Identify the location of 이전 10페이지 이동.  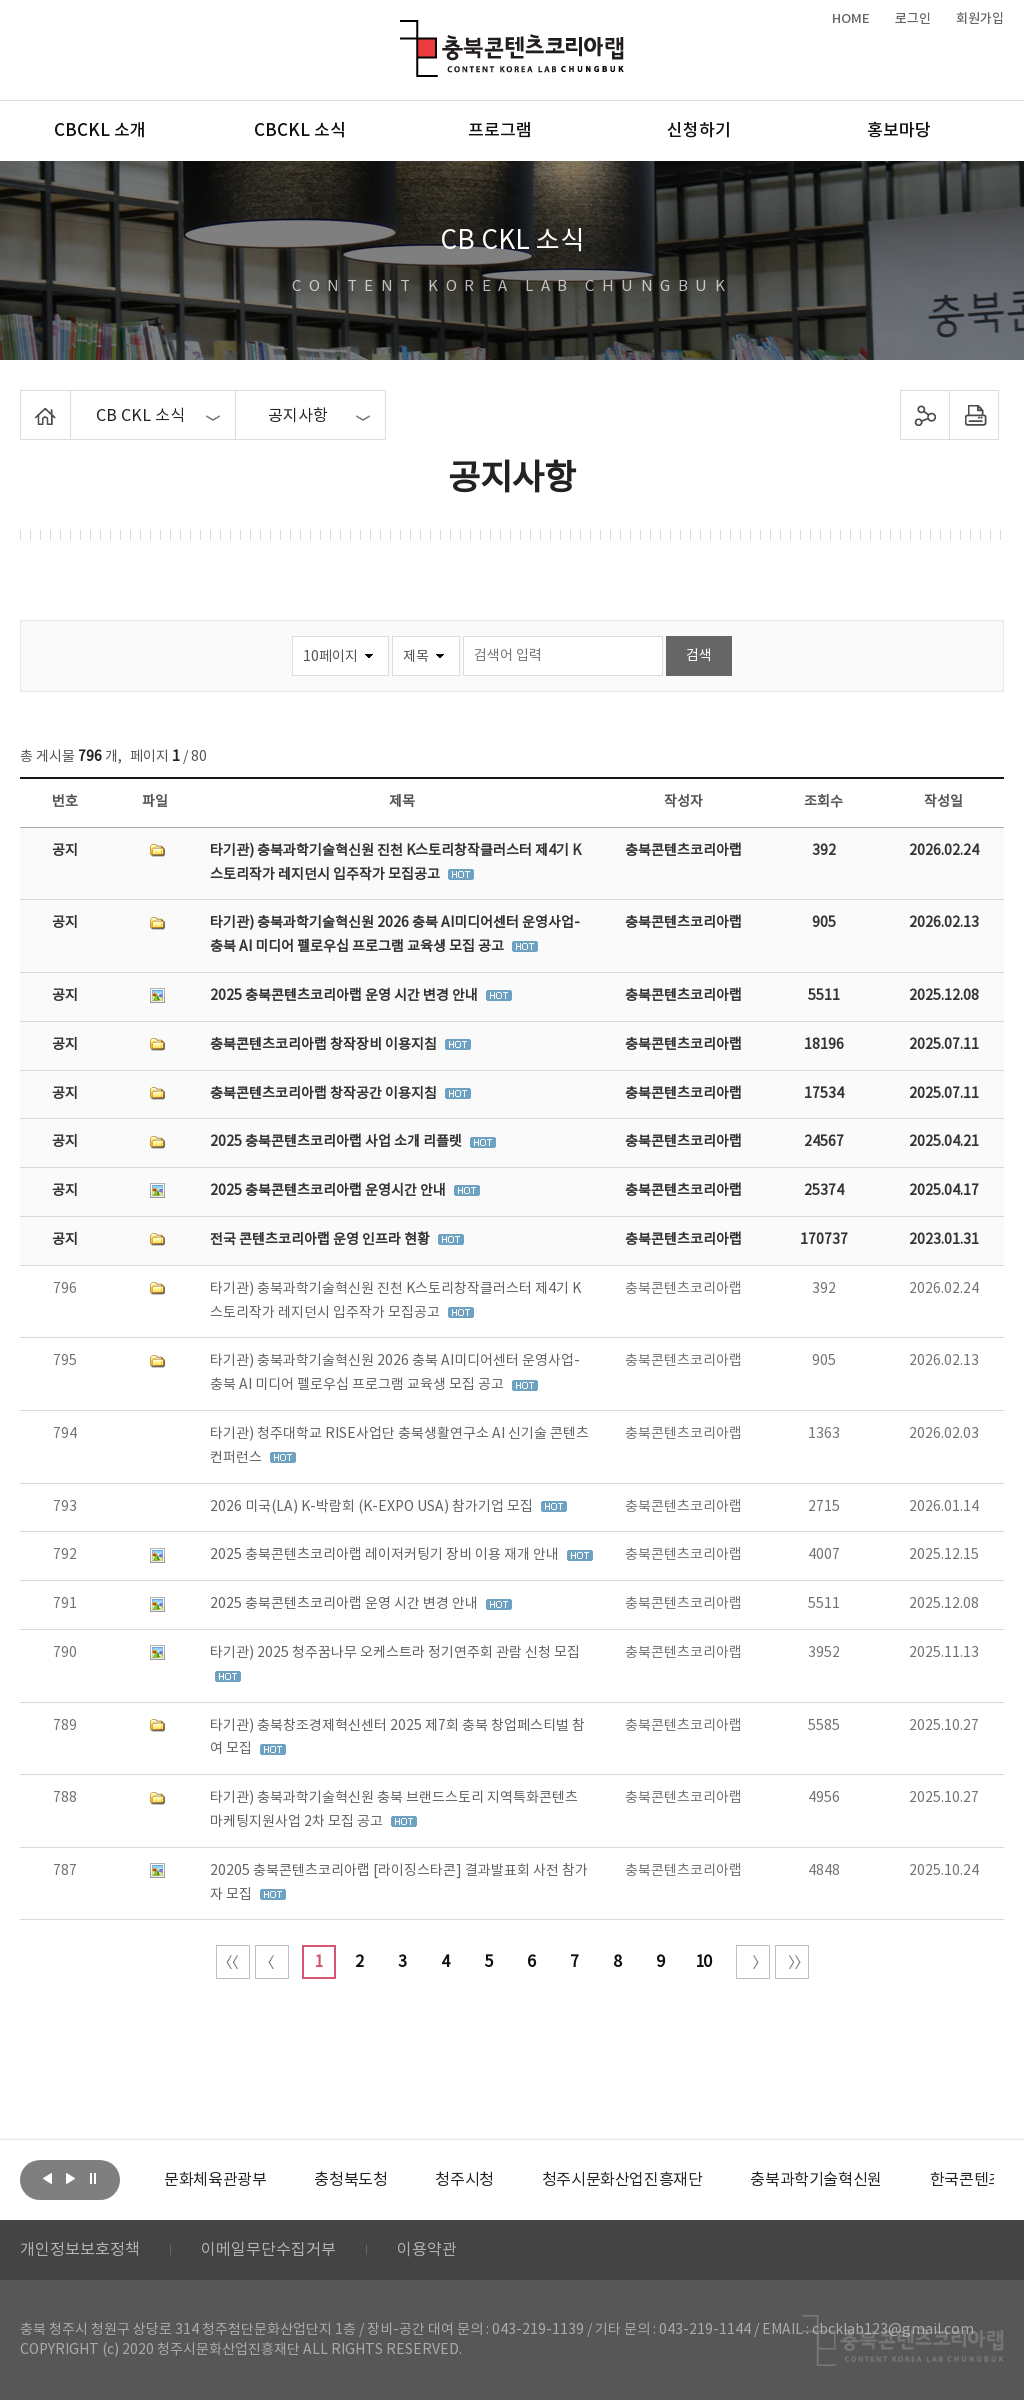
(272, 1962).